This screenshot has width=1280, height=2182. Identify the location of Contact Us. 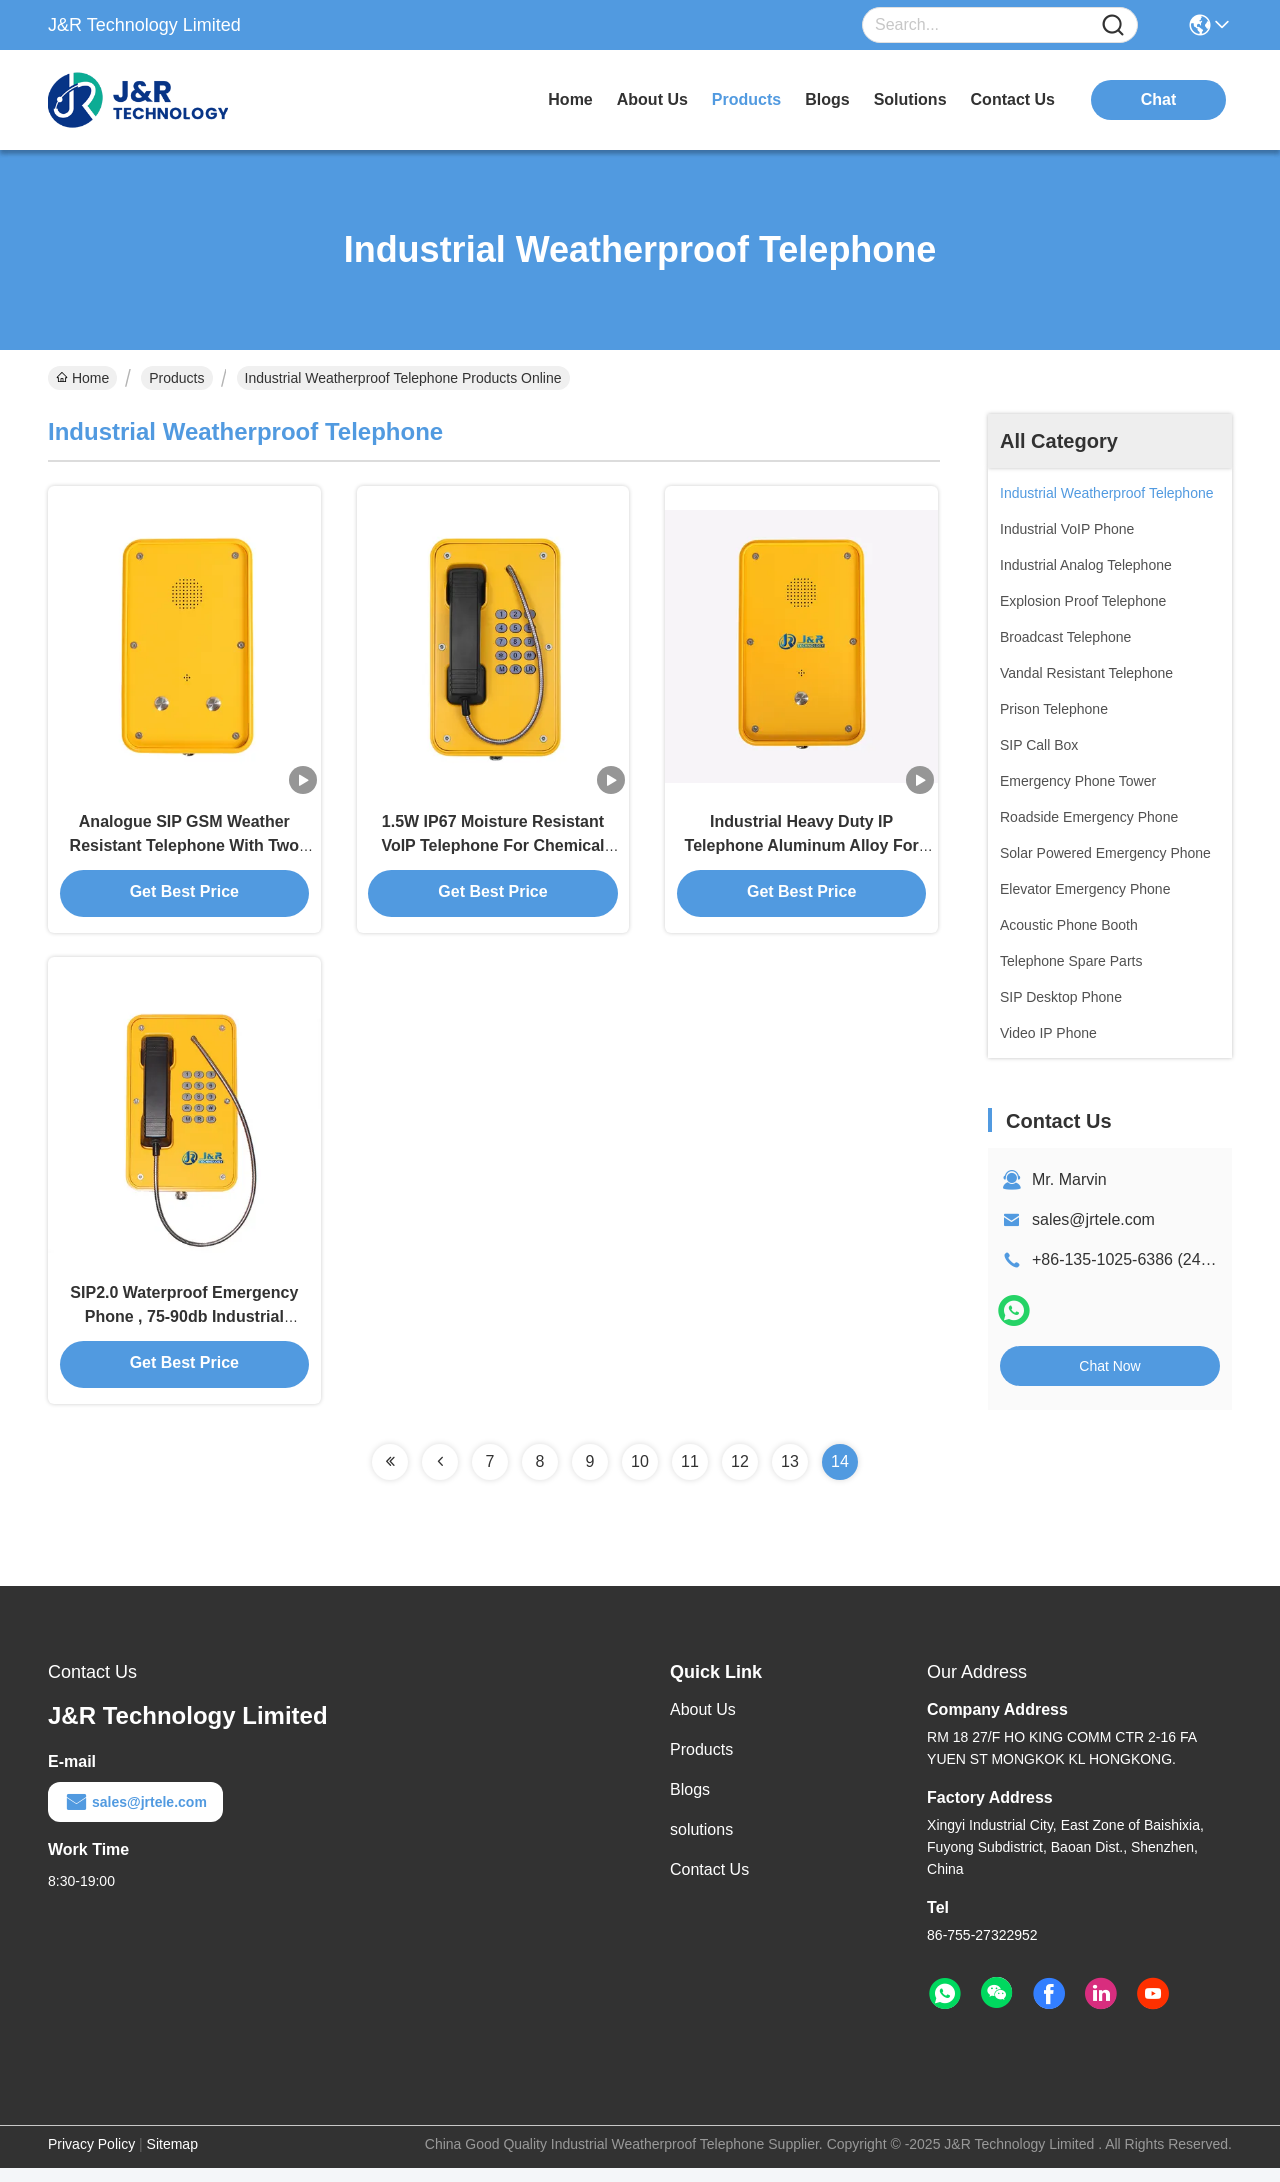
(709, 1883).